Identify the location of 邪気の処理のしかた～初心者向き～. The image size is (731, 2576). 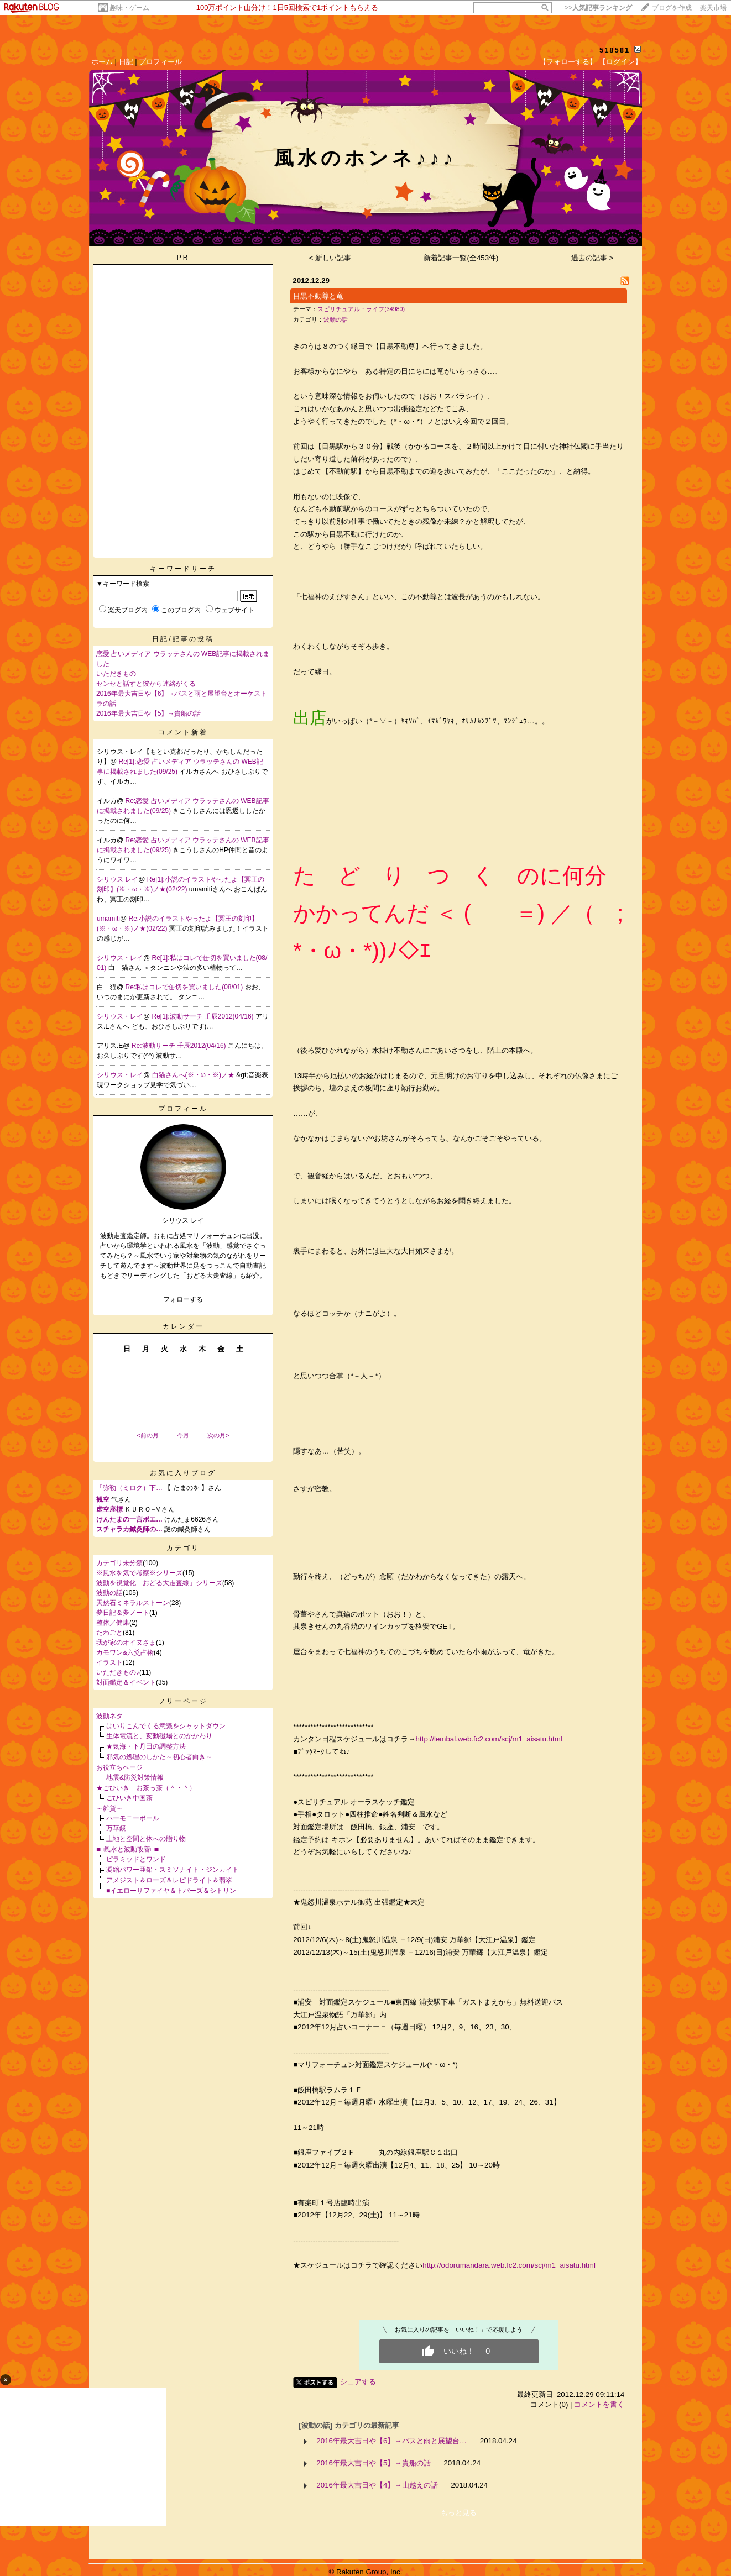
(159, 1757).